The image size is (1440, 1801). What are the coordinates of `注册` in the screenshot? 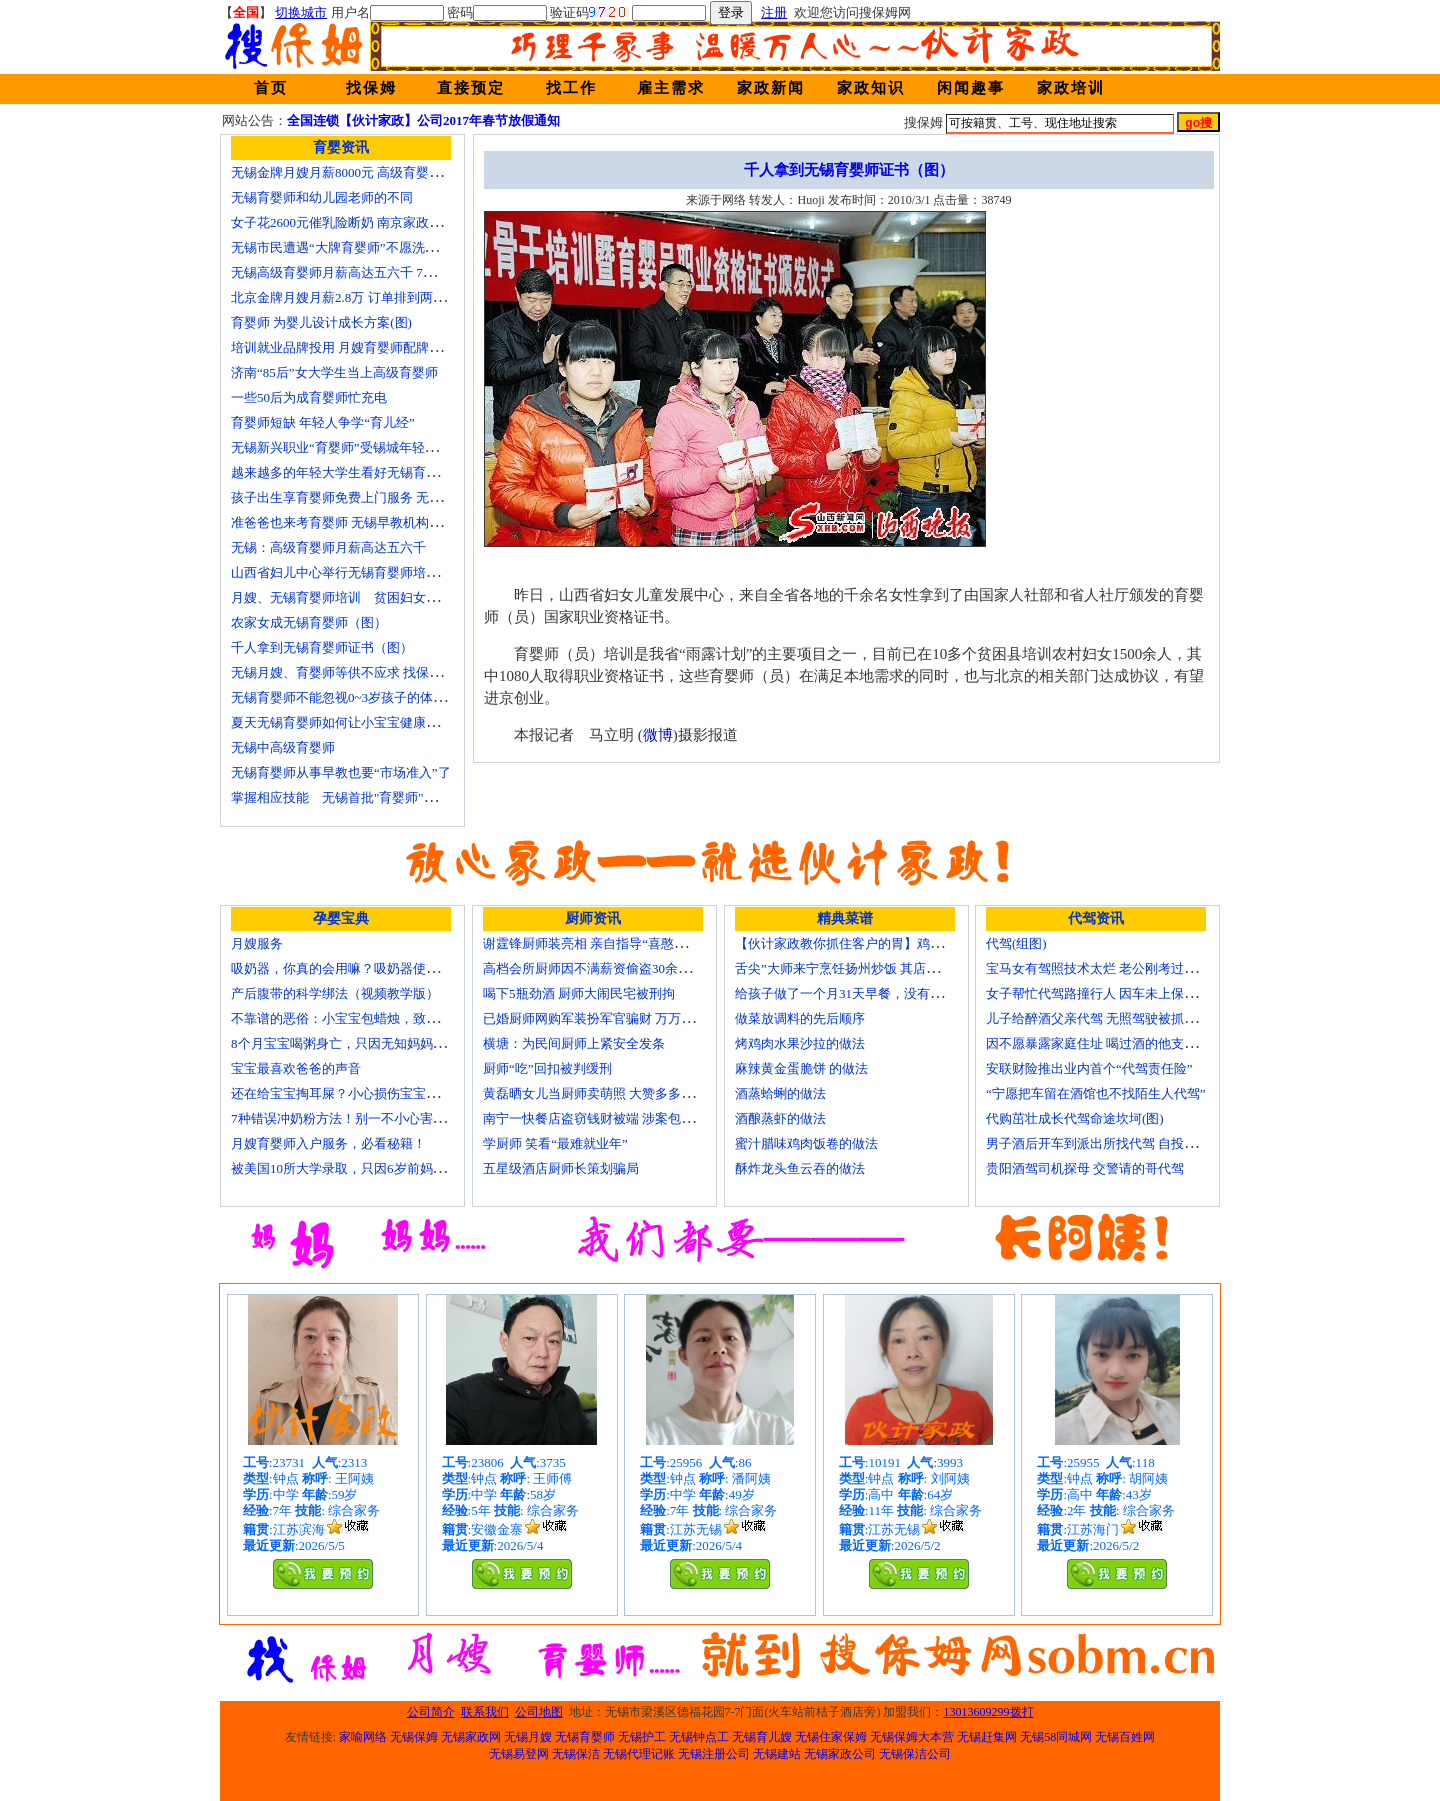 It's located at (774, 12).